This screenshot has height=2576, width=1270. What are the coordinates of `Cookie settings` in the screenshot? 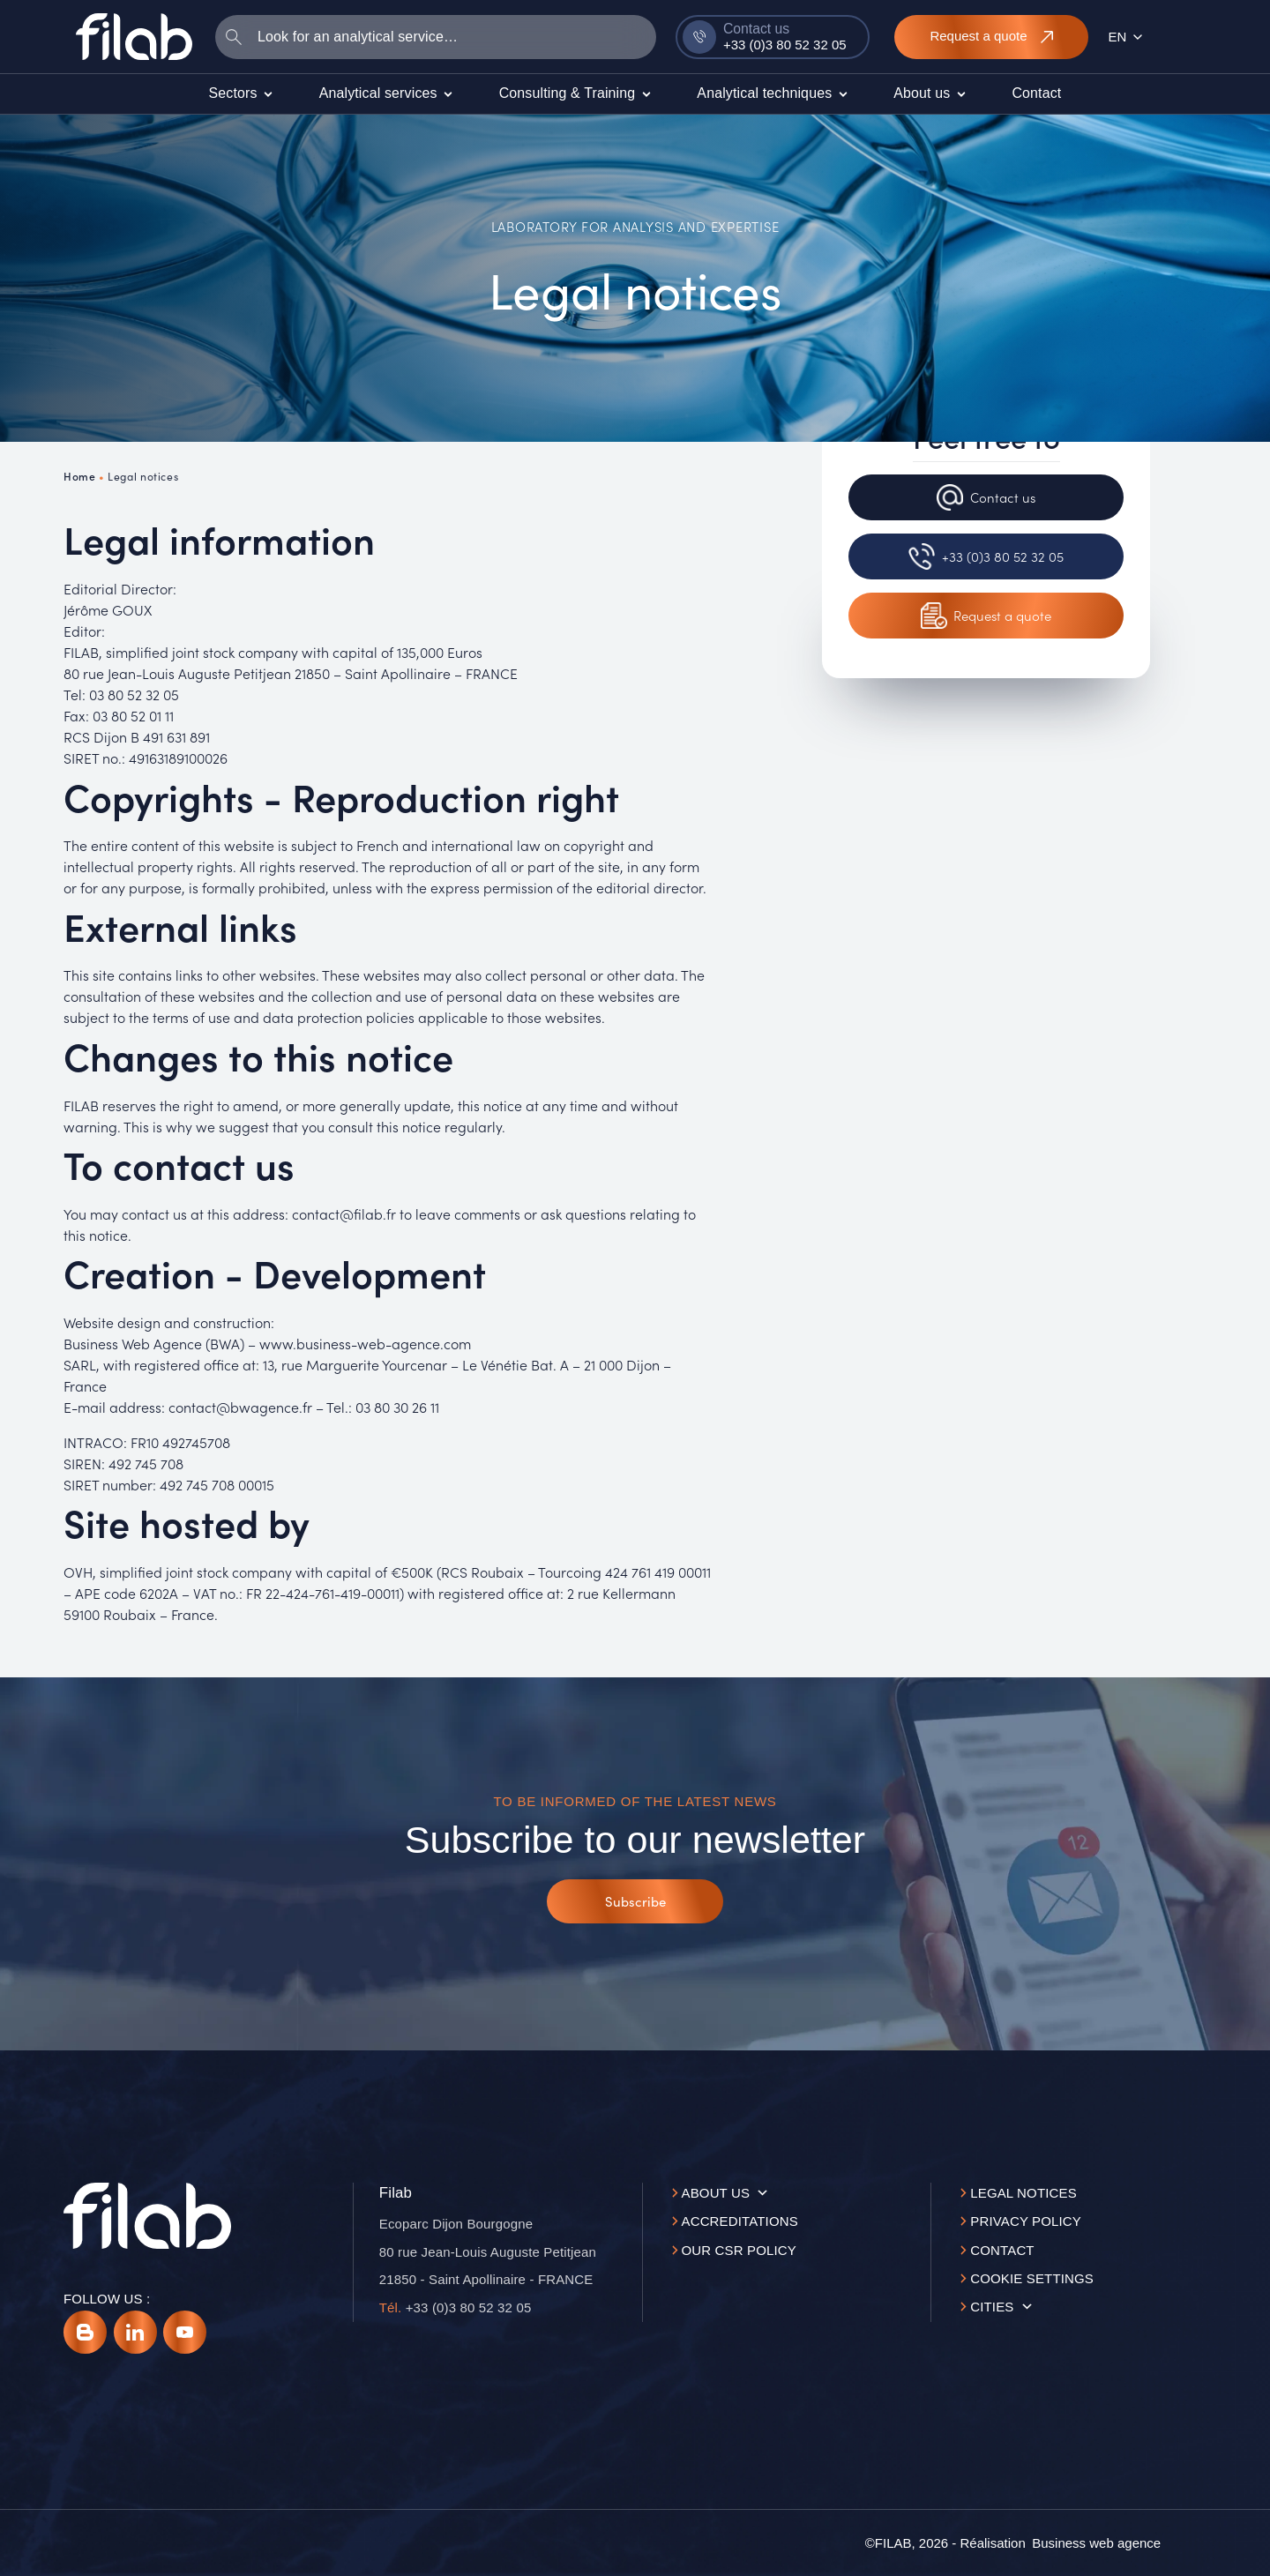 It's located at (1032, 2278).